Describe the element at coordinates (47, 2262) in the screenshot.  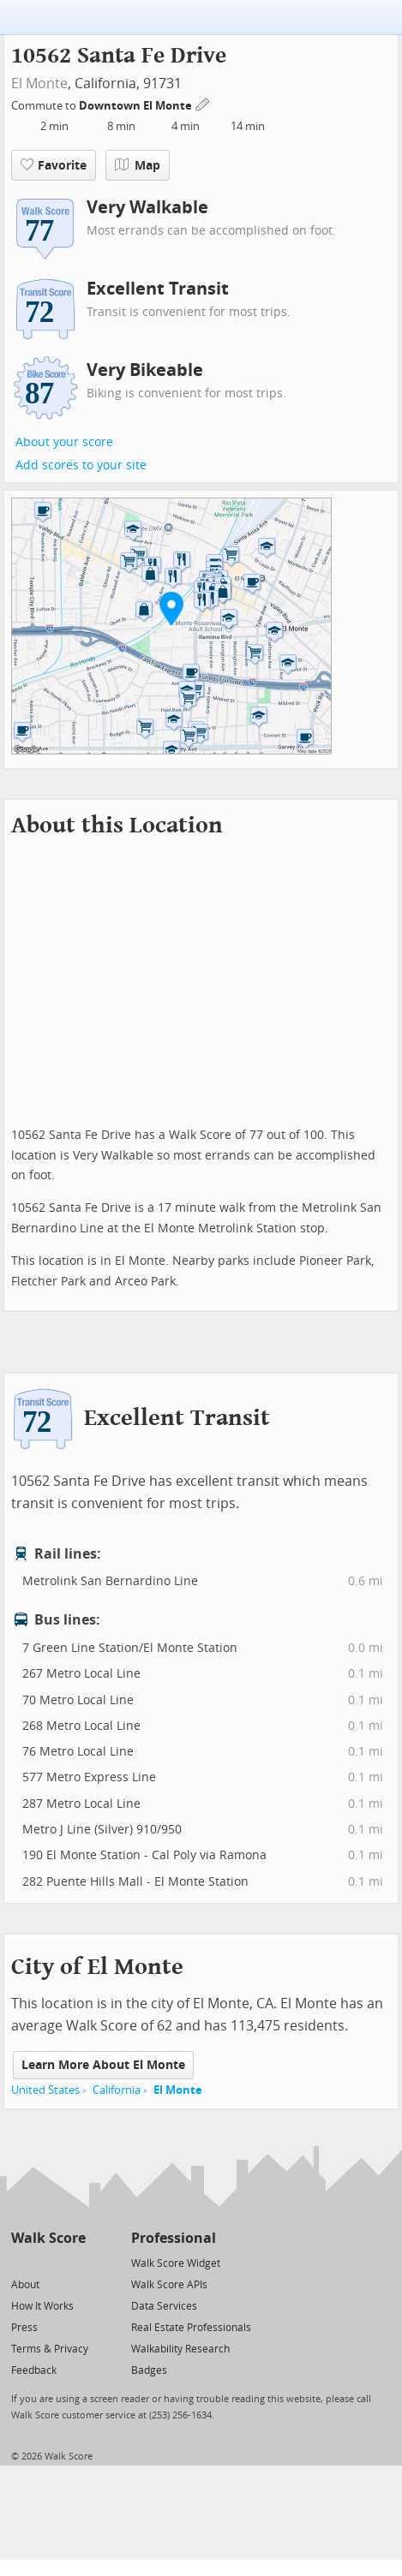
I see `[Facebook]` at that location.